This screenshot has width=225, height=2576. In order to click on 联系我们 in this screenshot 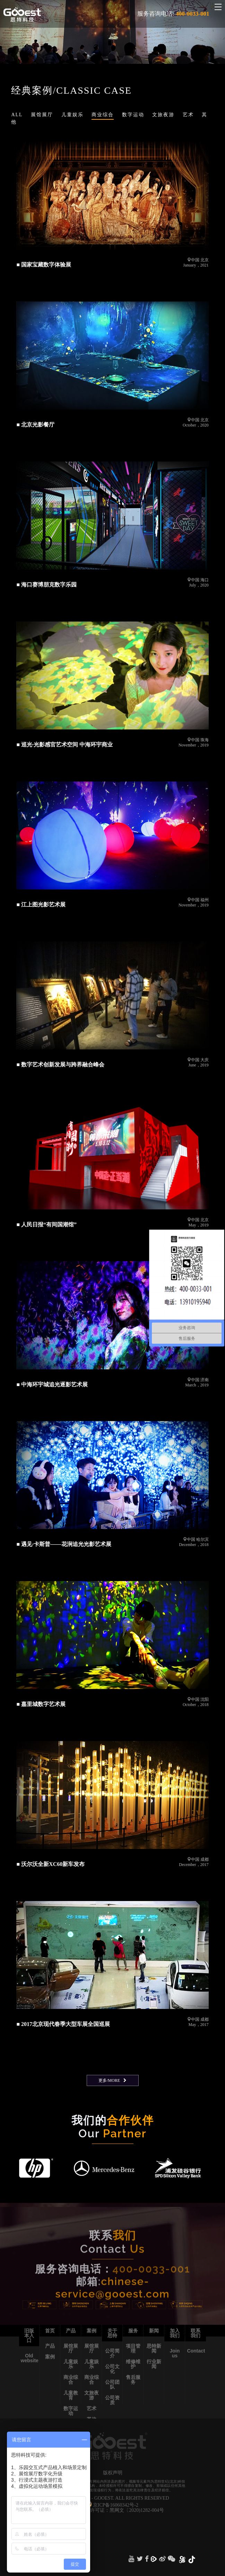, I will do `click(195, 2333)`.